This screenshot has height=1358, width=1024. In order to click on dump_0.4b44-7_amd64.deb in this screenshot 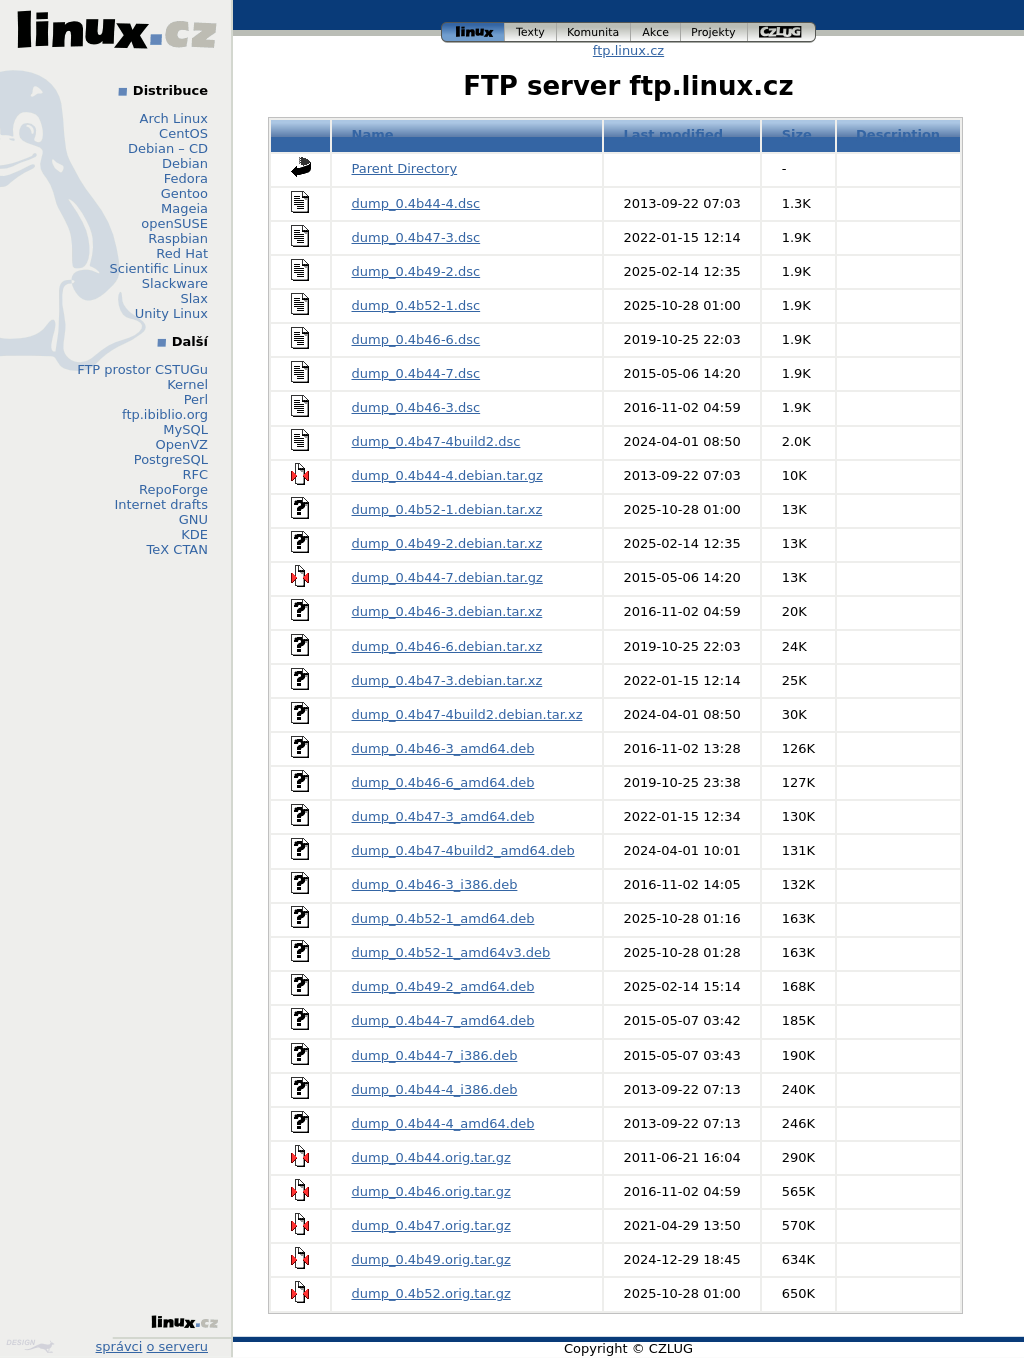, I will do `click(443, 1020)`.